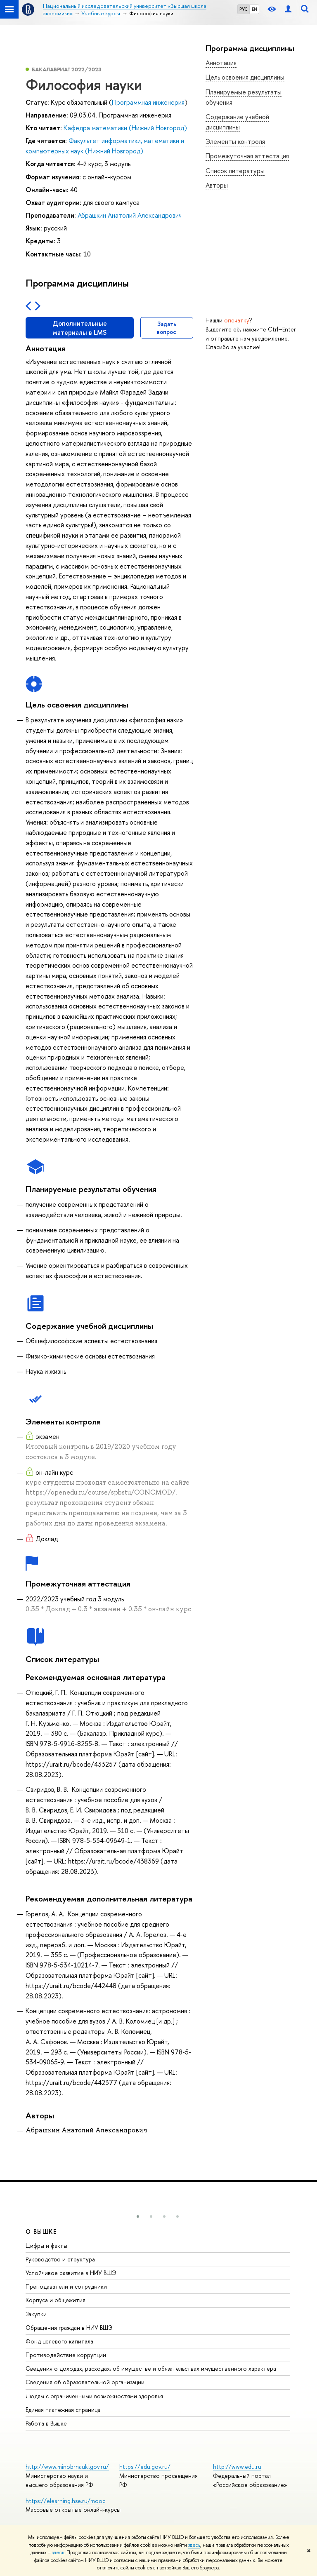 Image resolution: width=317 pixels, height=2576 pixels. Describe the element at coordinates (235, 141) in the screenshot. I see `Элементы контроля` at that location.